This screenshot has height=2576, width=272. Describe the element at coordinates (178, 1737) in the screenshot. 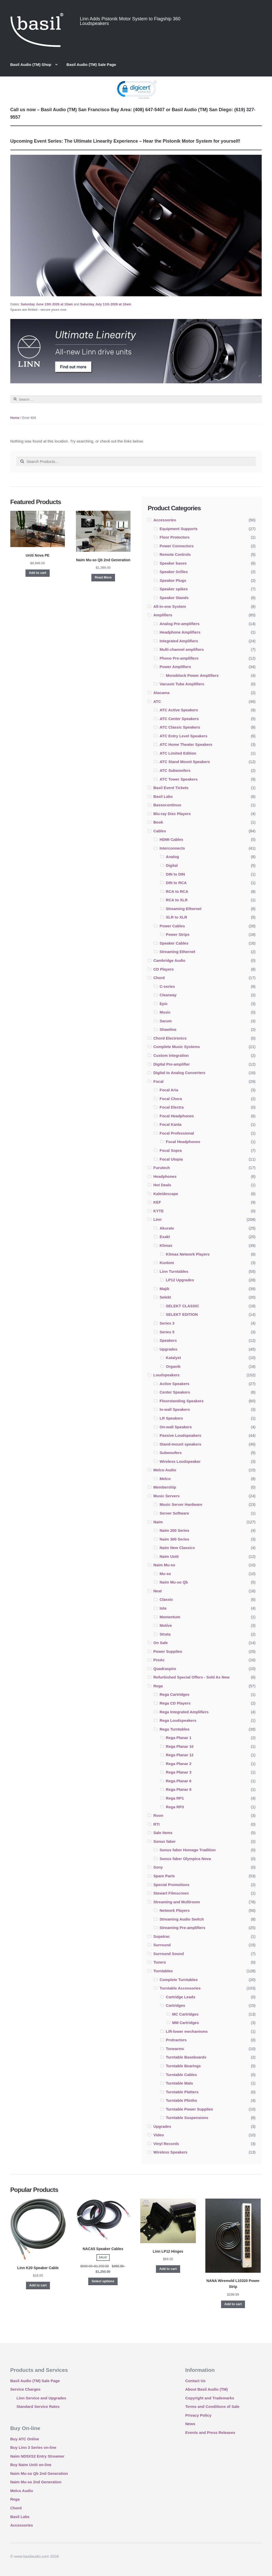

I see `Rega Planar 1` at that location.